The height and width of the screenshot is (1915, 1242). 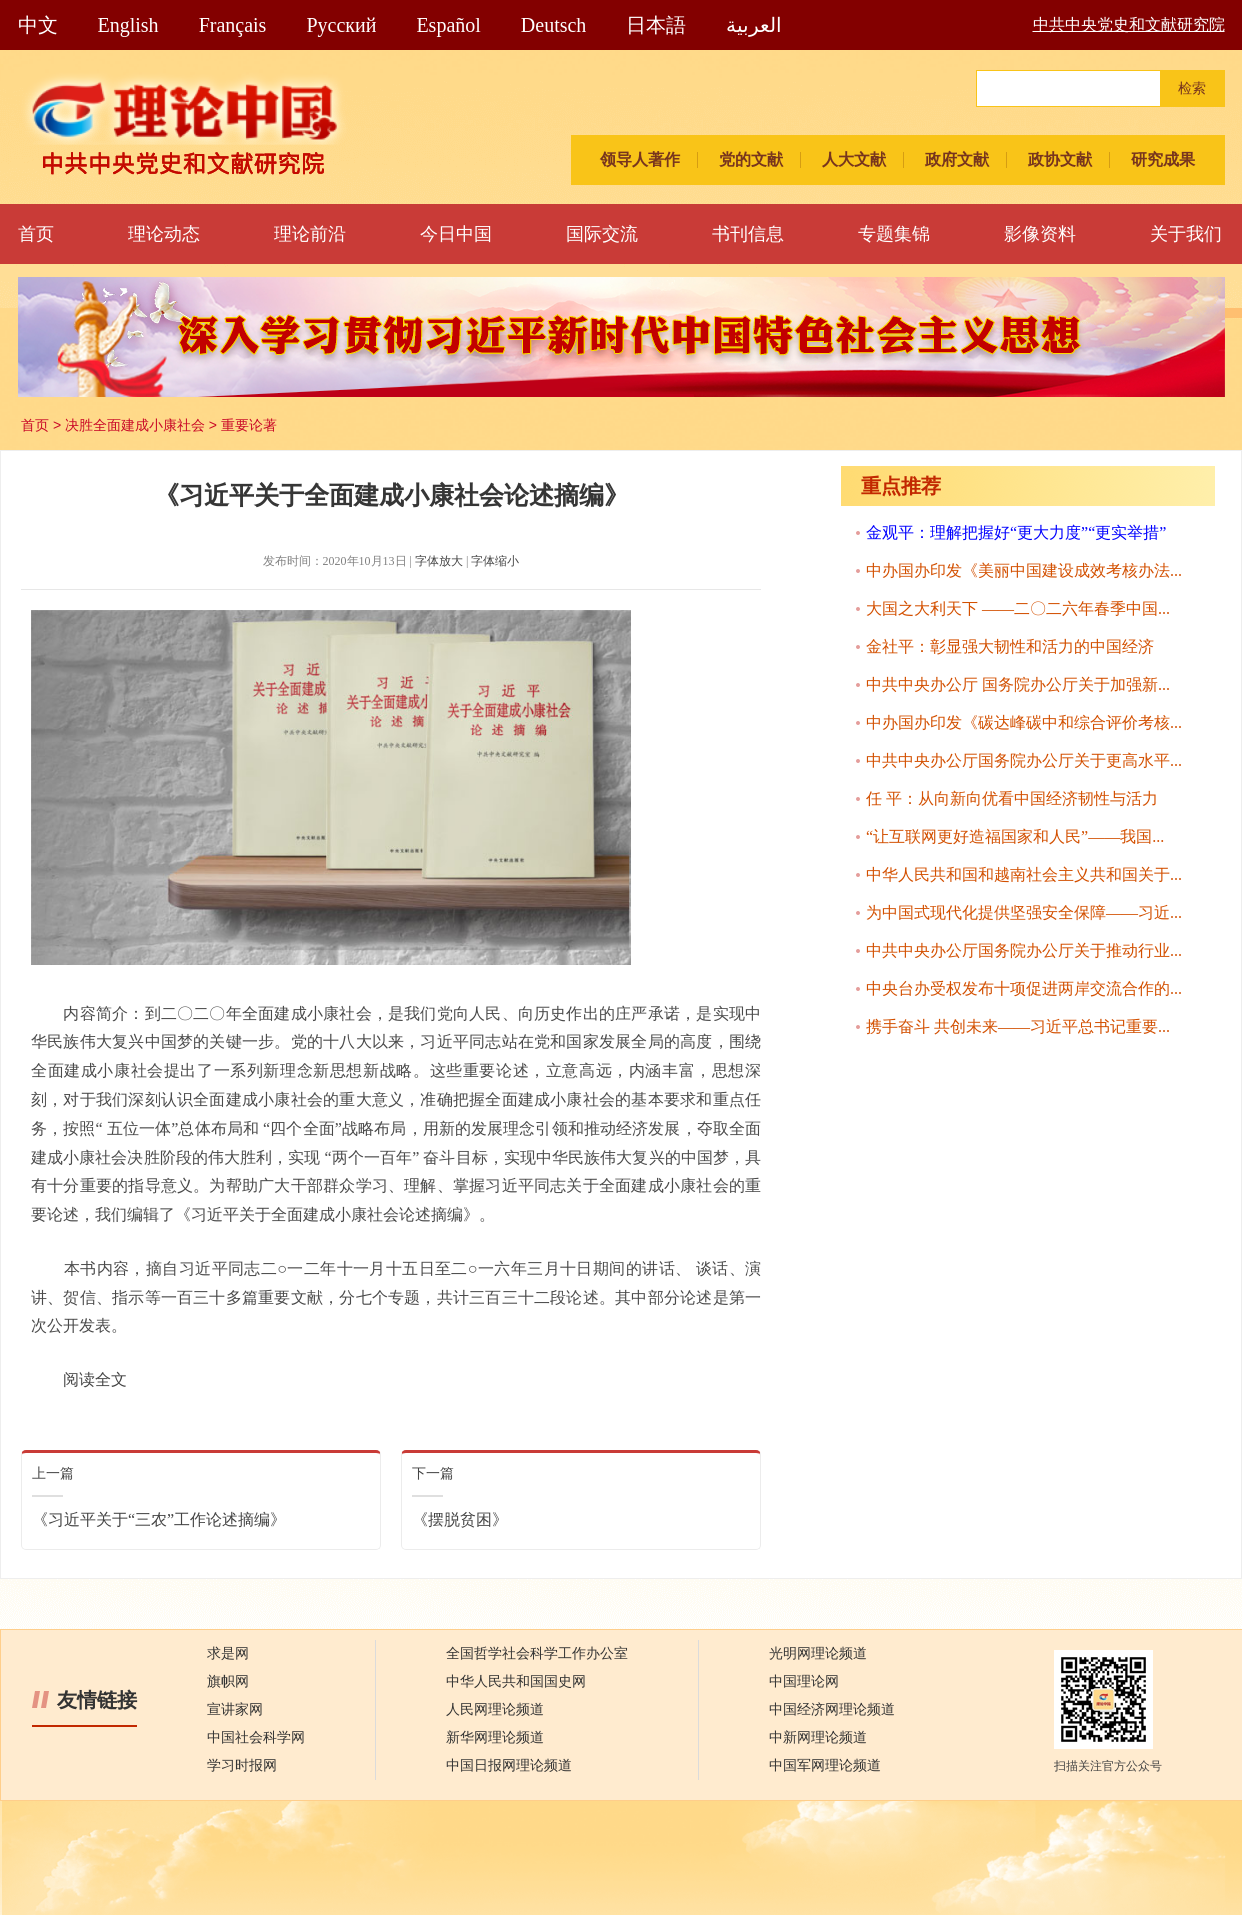 What do you see at coordinates (235, 1709) in the screenshot?
I see `宣讲家网` at bounding box center [235, 1709].